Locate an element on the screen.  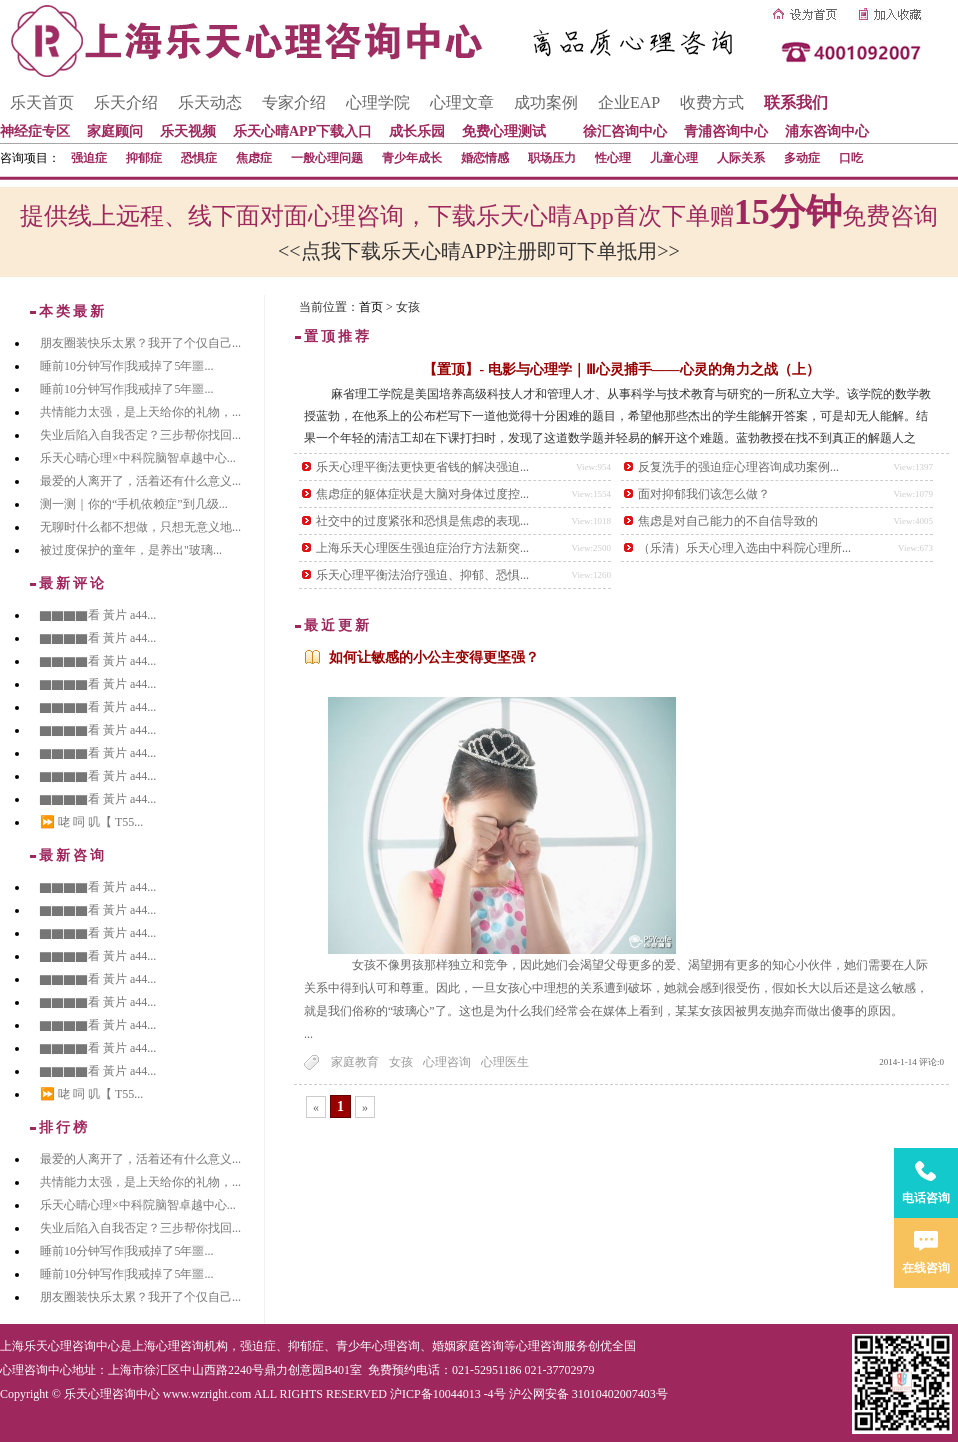
焦虑症的躯体症状是大脑对身体过度控... is located at coordinates (422, 494).